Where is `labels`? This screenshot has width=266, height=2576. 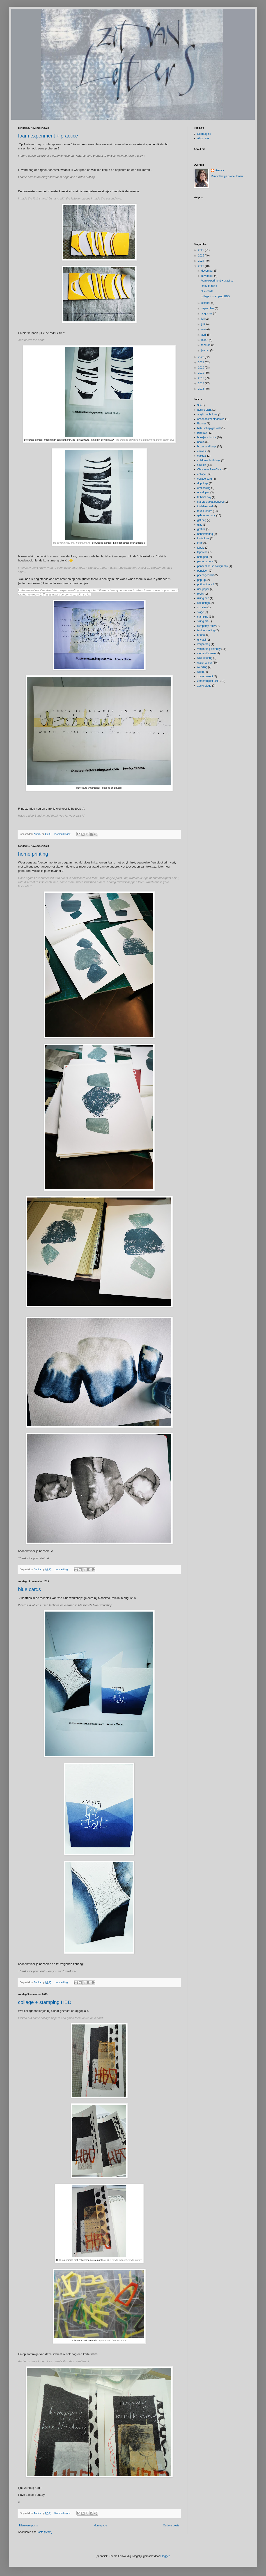 labels is located at coordinates (200, 547).